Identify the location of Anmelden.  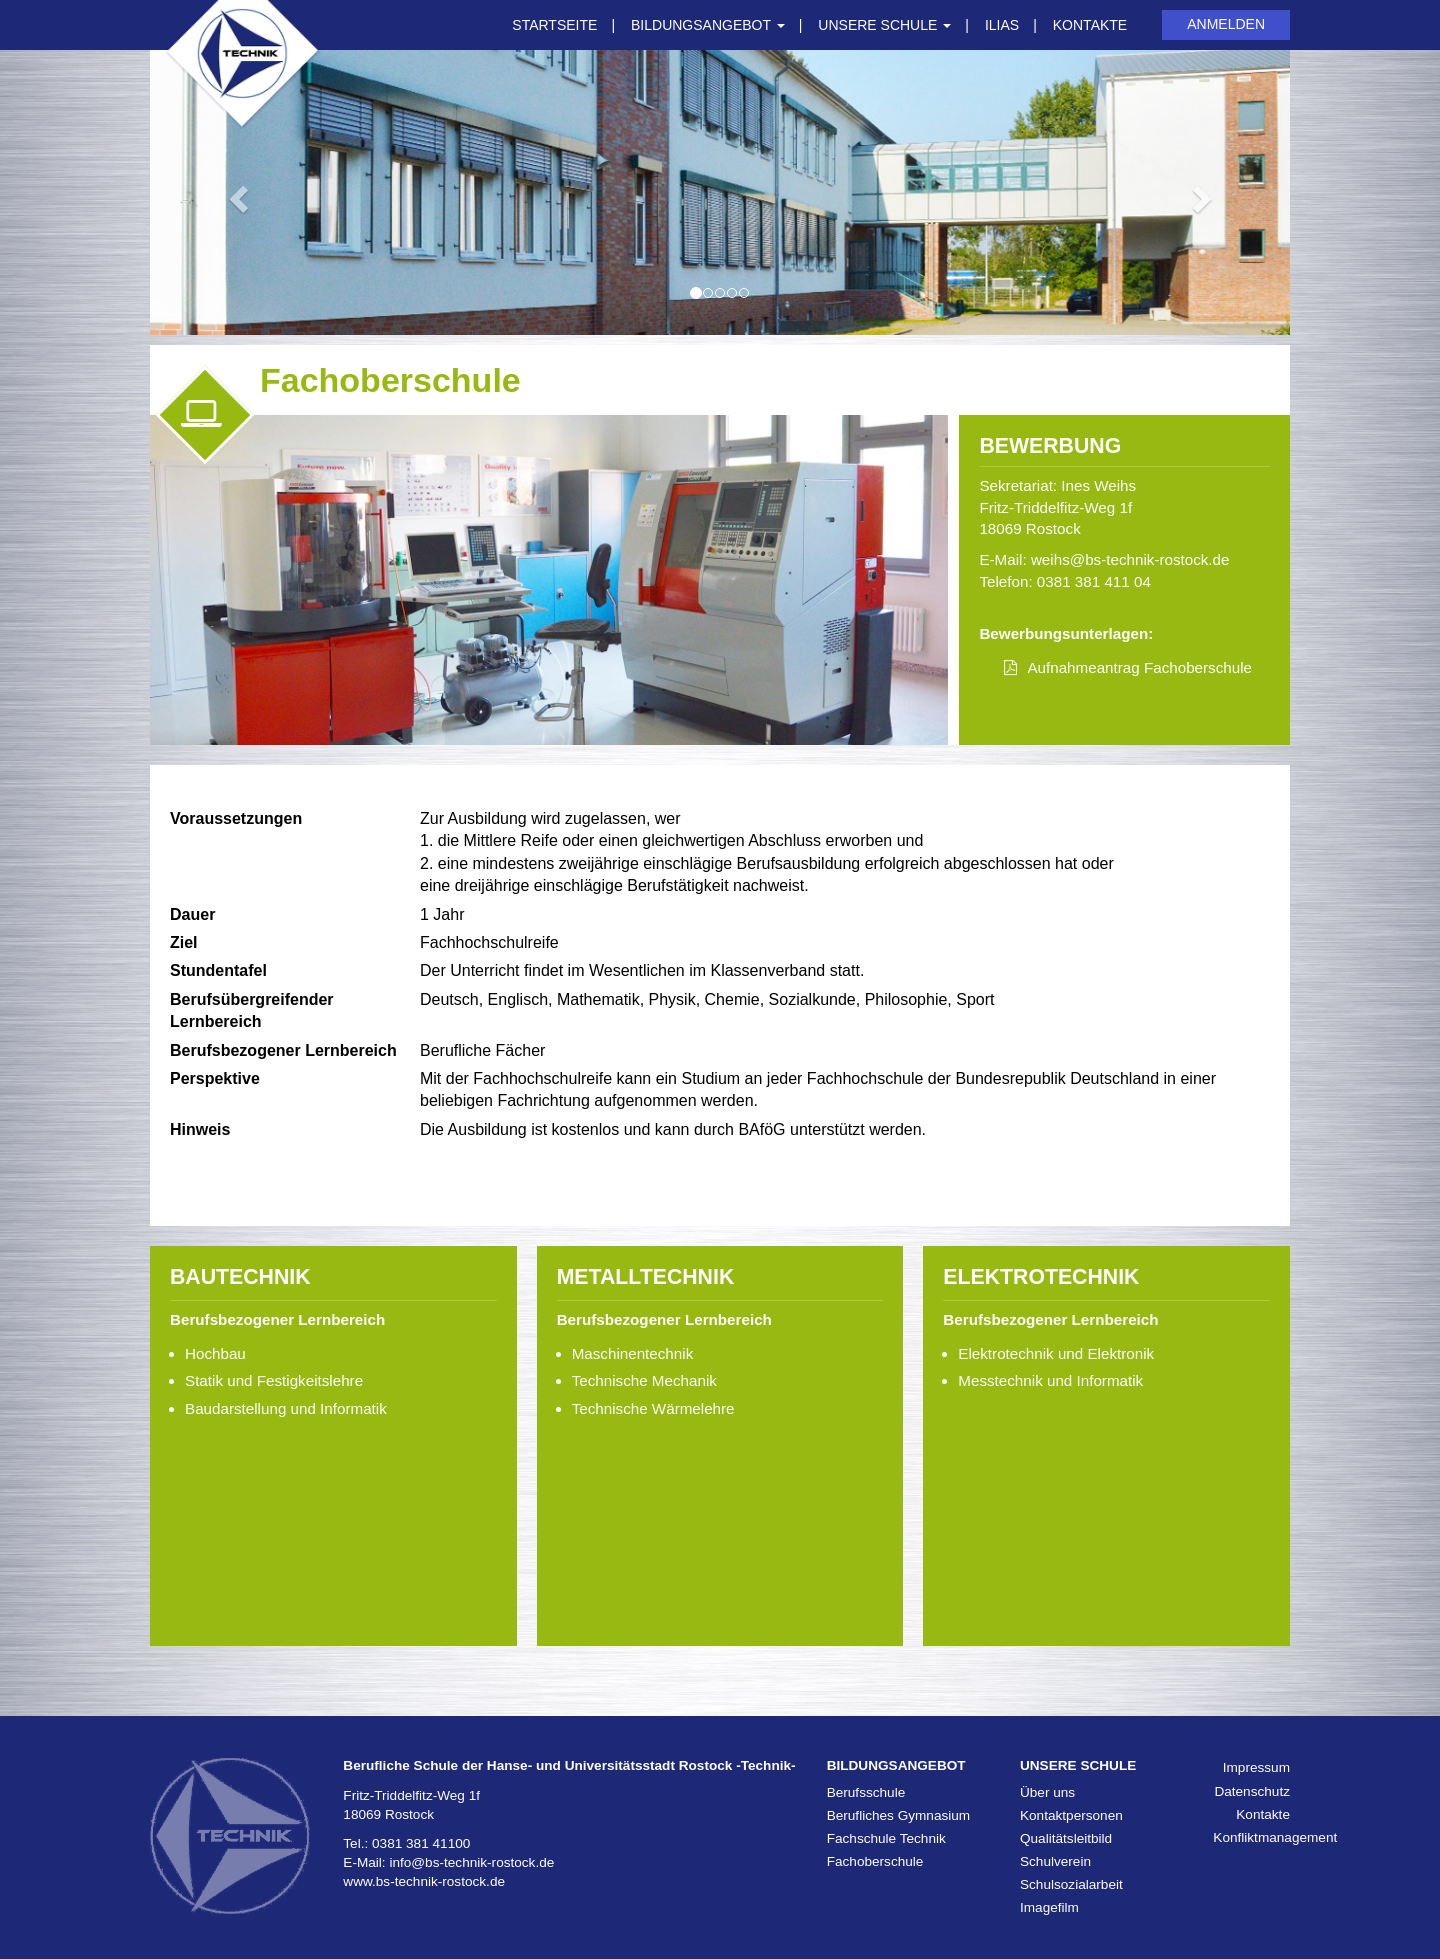
(1226, 24).